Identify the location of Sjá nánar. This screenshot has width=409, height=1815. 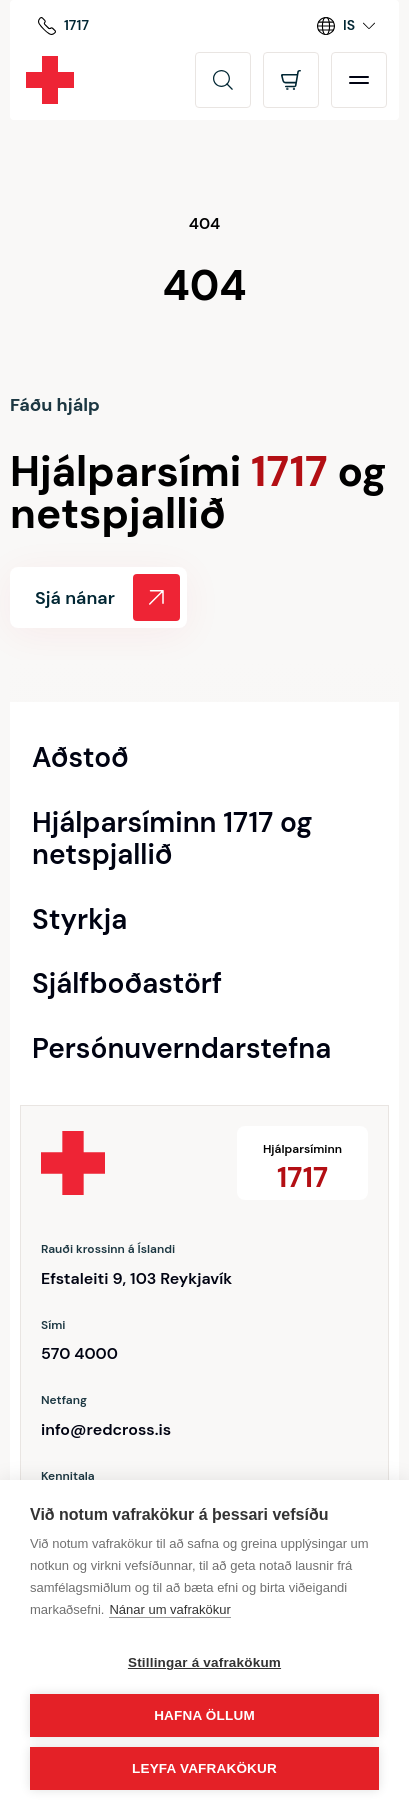
(107, 597).